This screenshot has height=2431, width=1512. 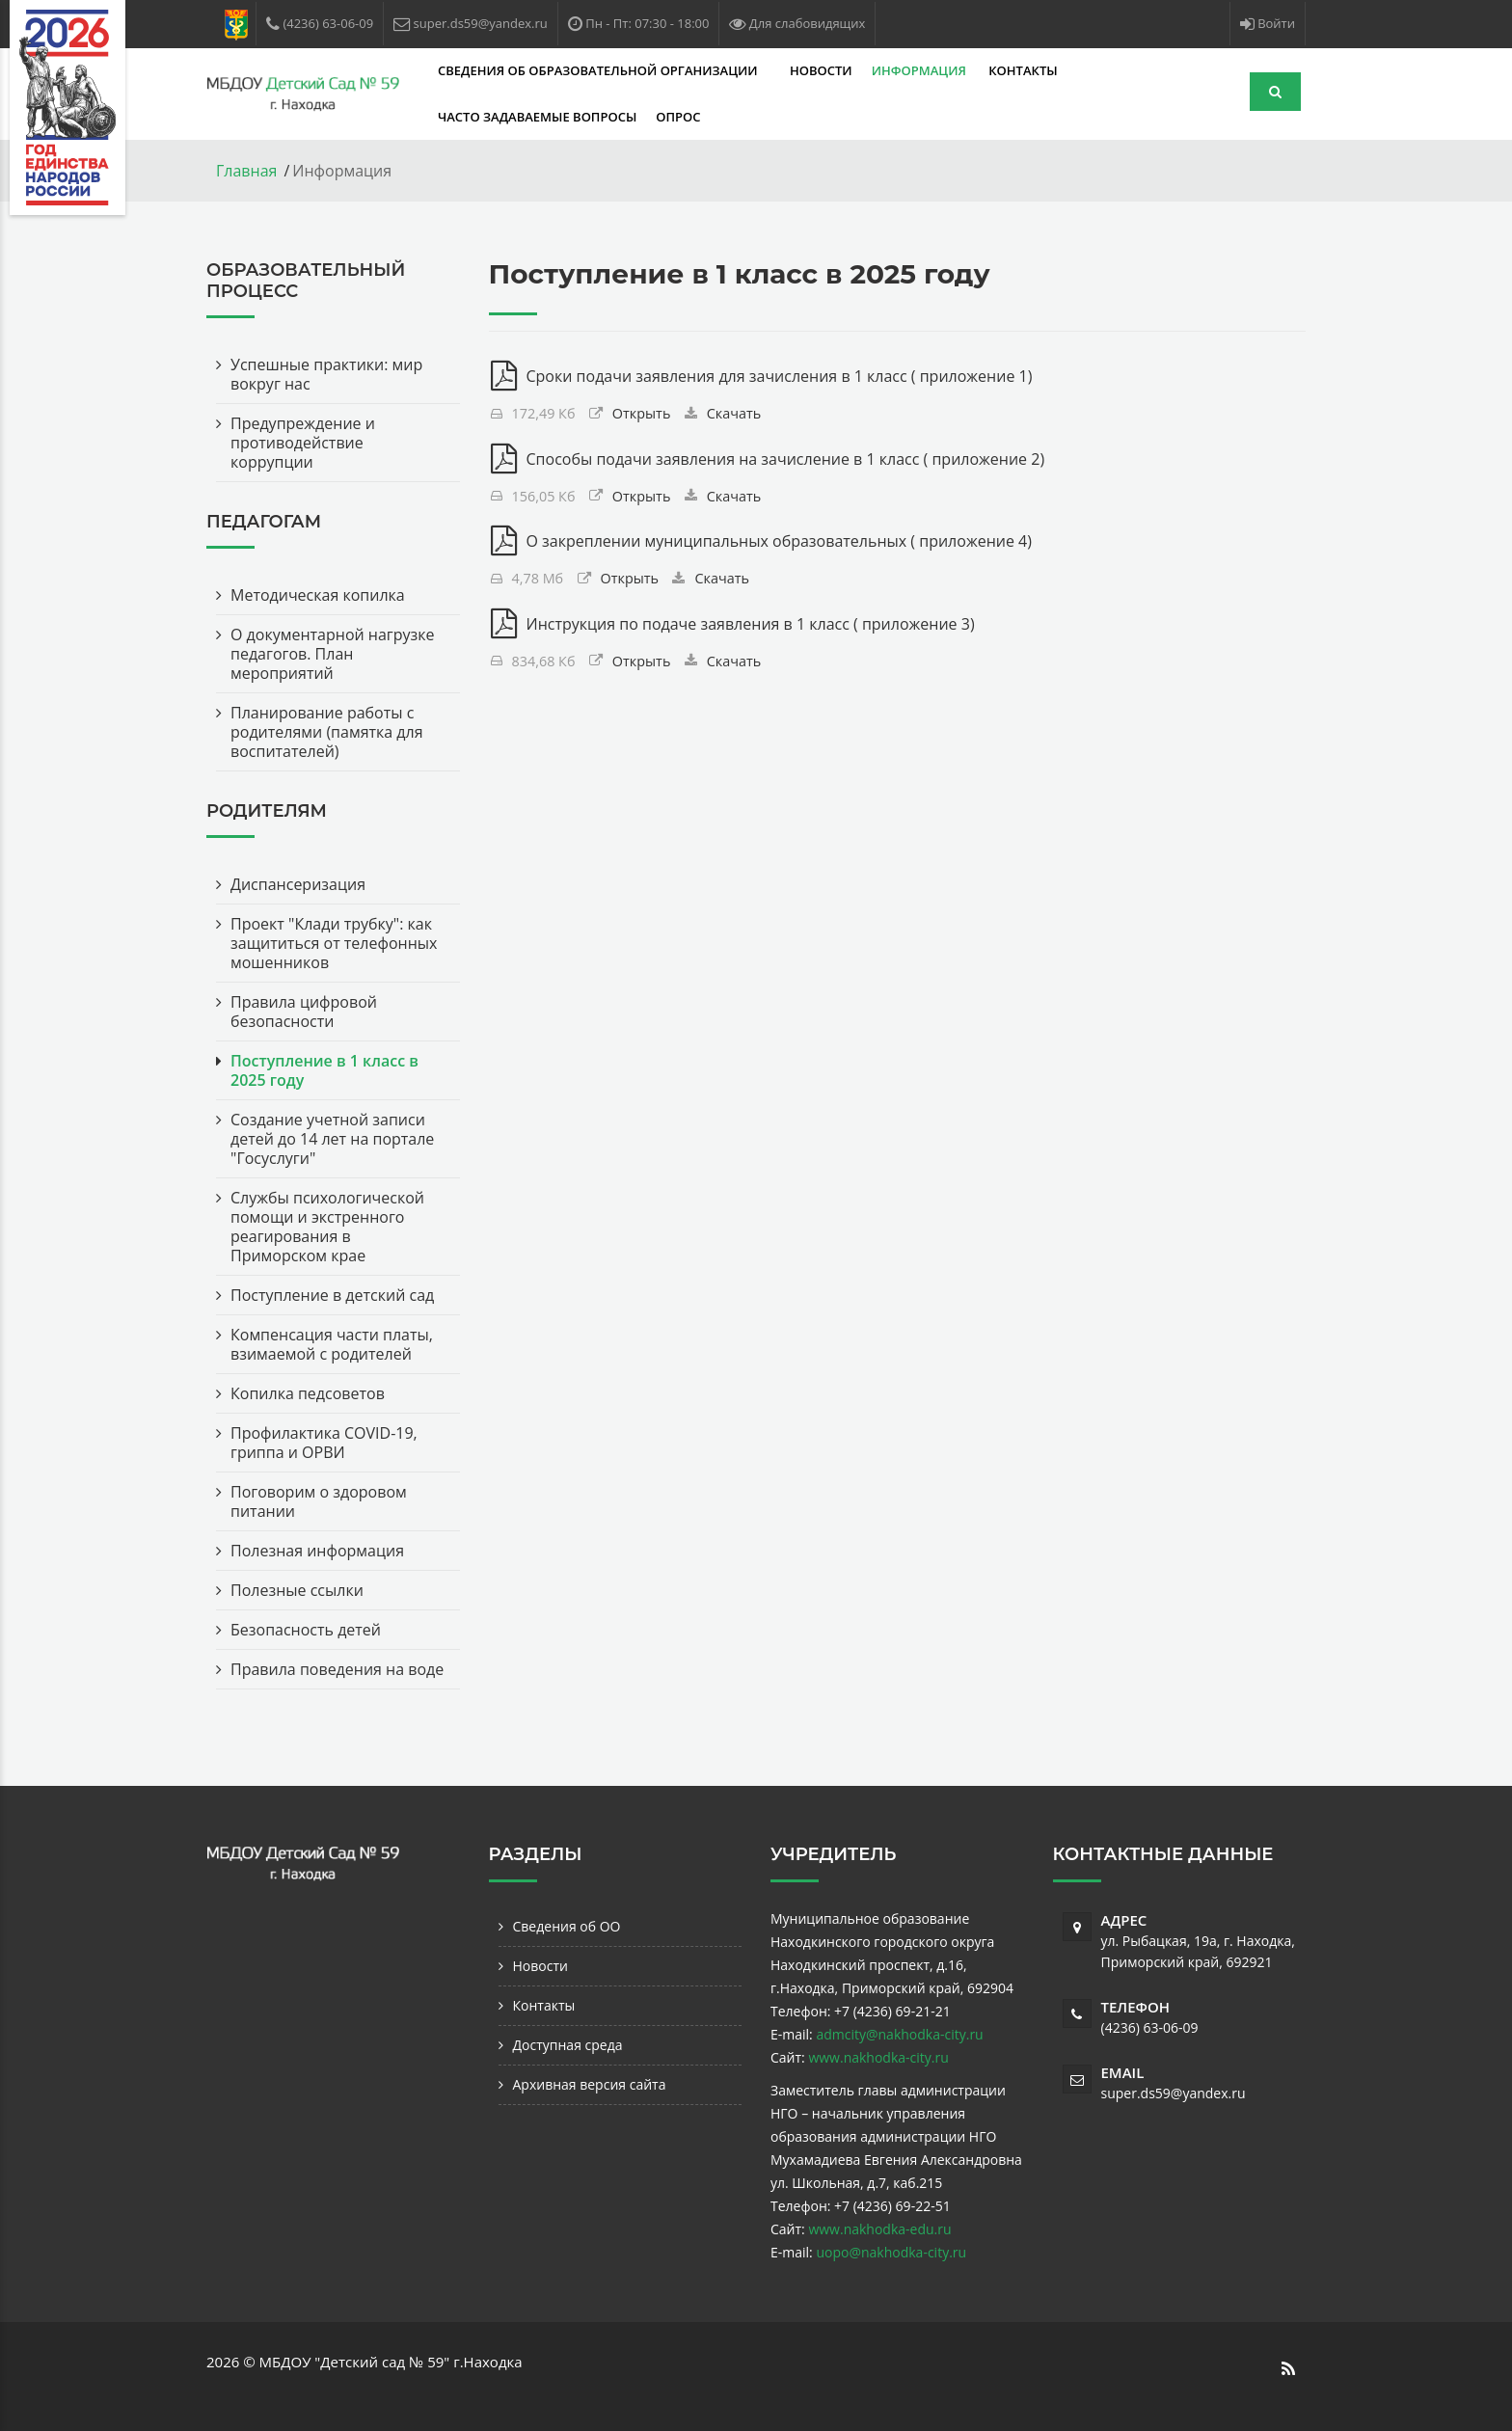 What do you see at coordinates (307, 1393) in the screenshot?
I see `Копилка педсоветов` at bounding box center [307, 1393].